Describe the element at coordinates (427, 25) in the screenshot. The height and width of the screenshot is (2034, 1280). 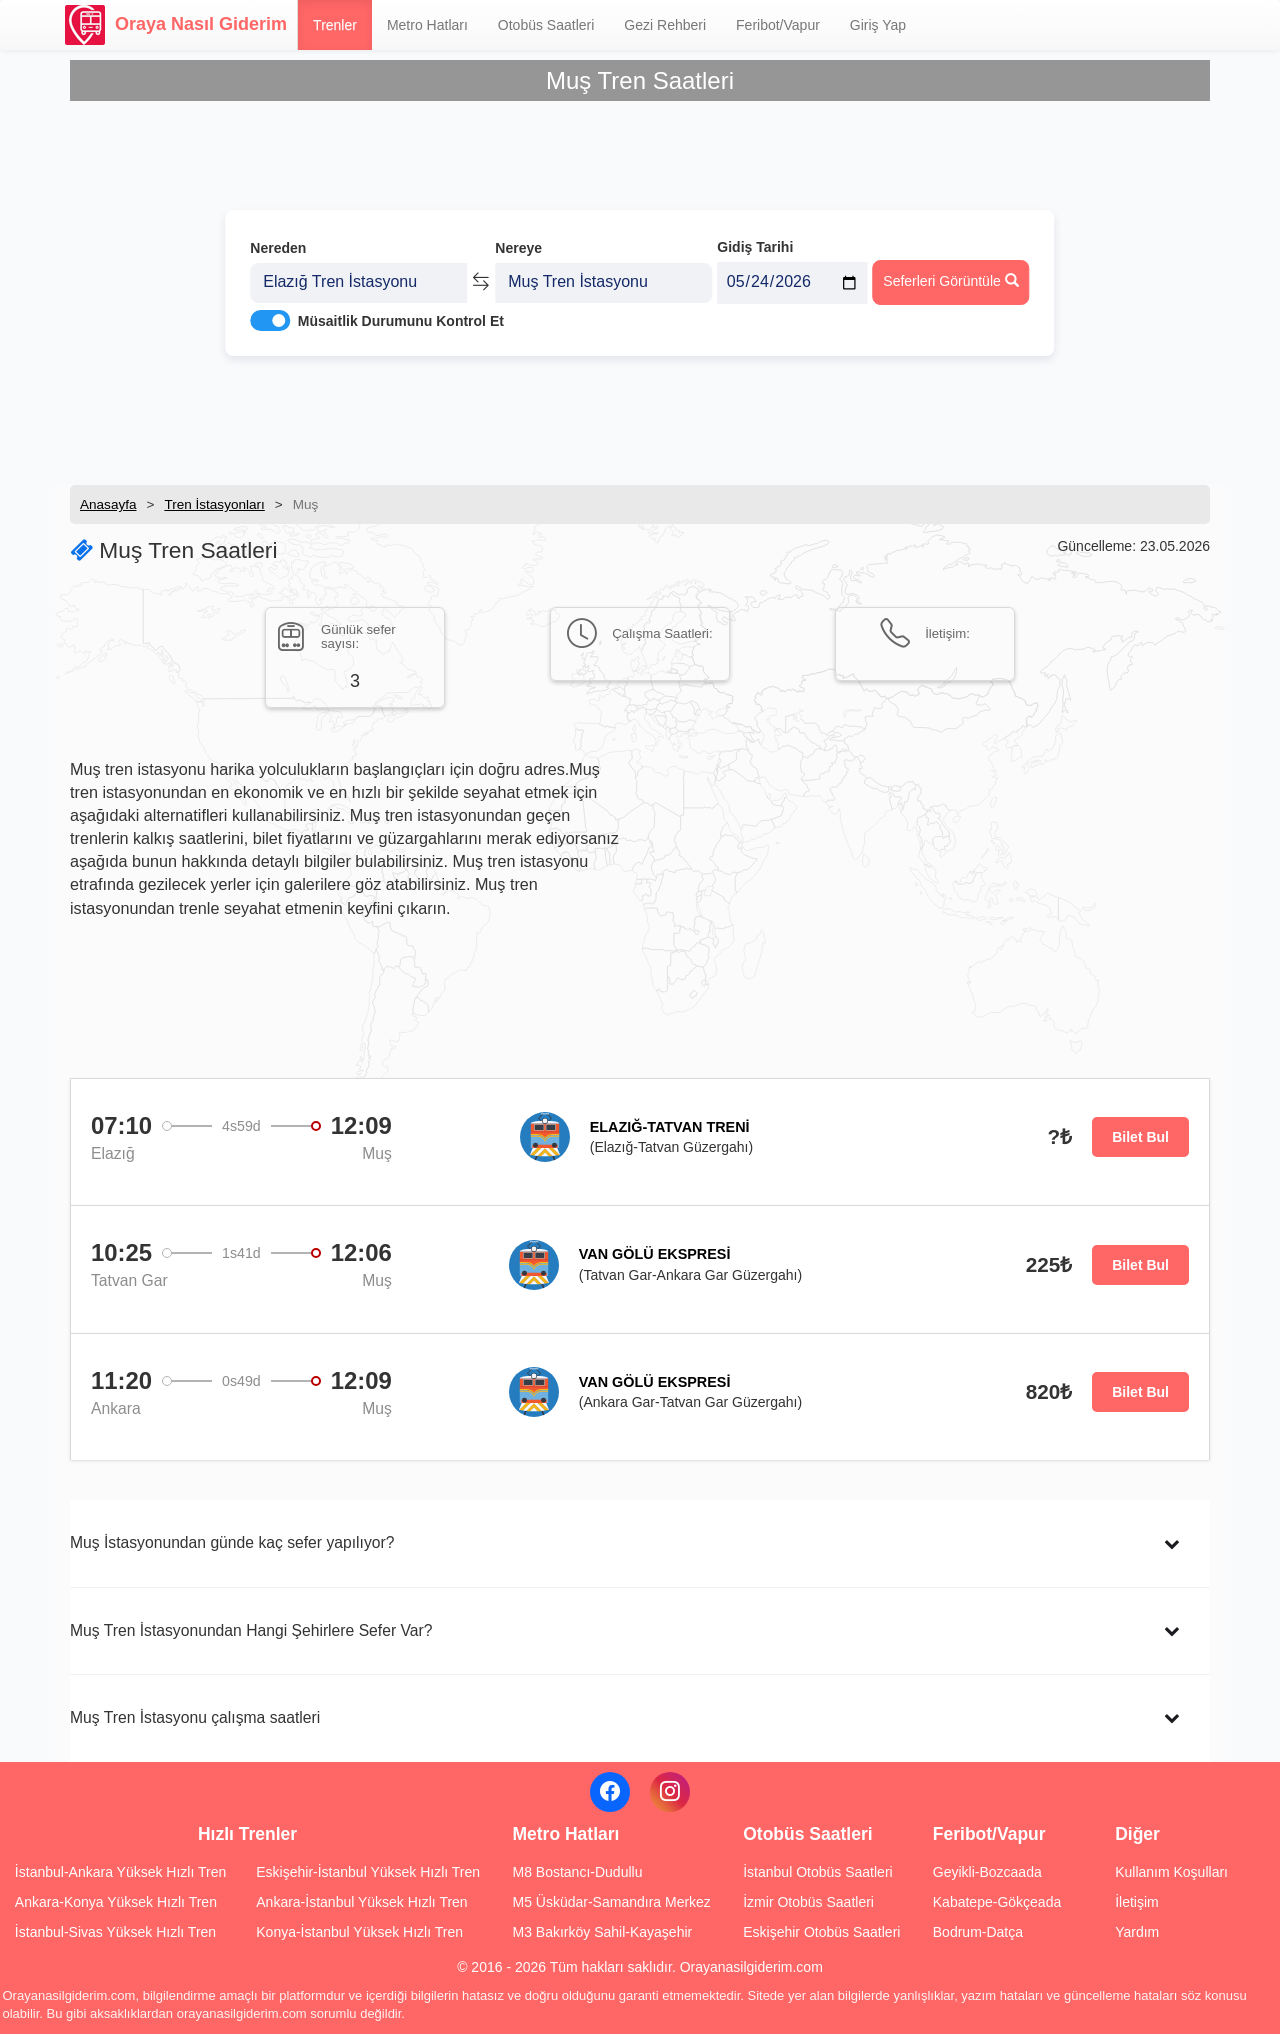
I see `Metro Hatları` at that location.